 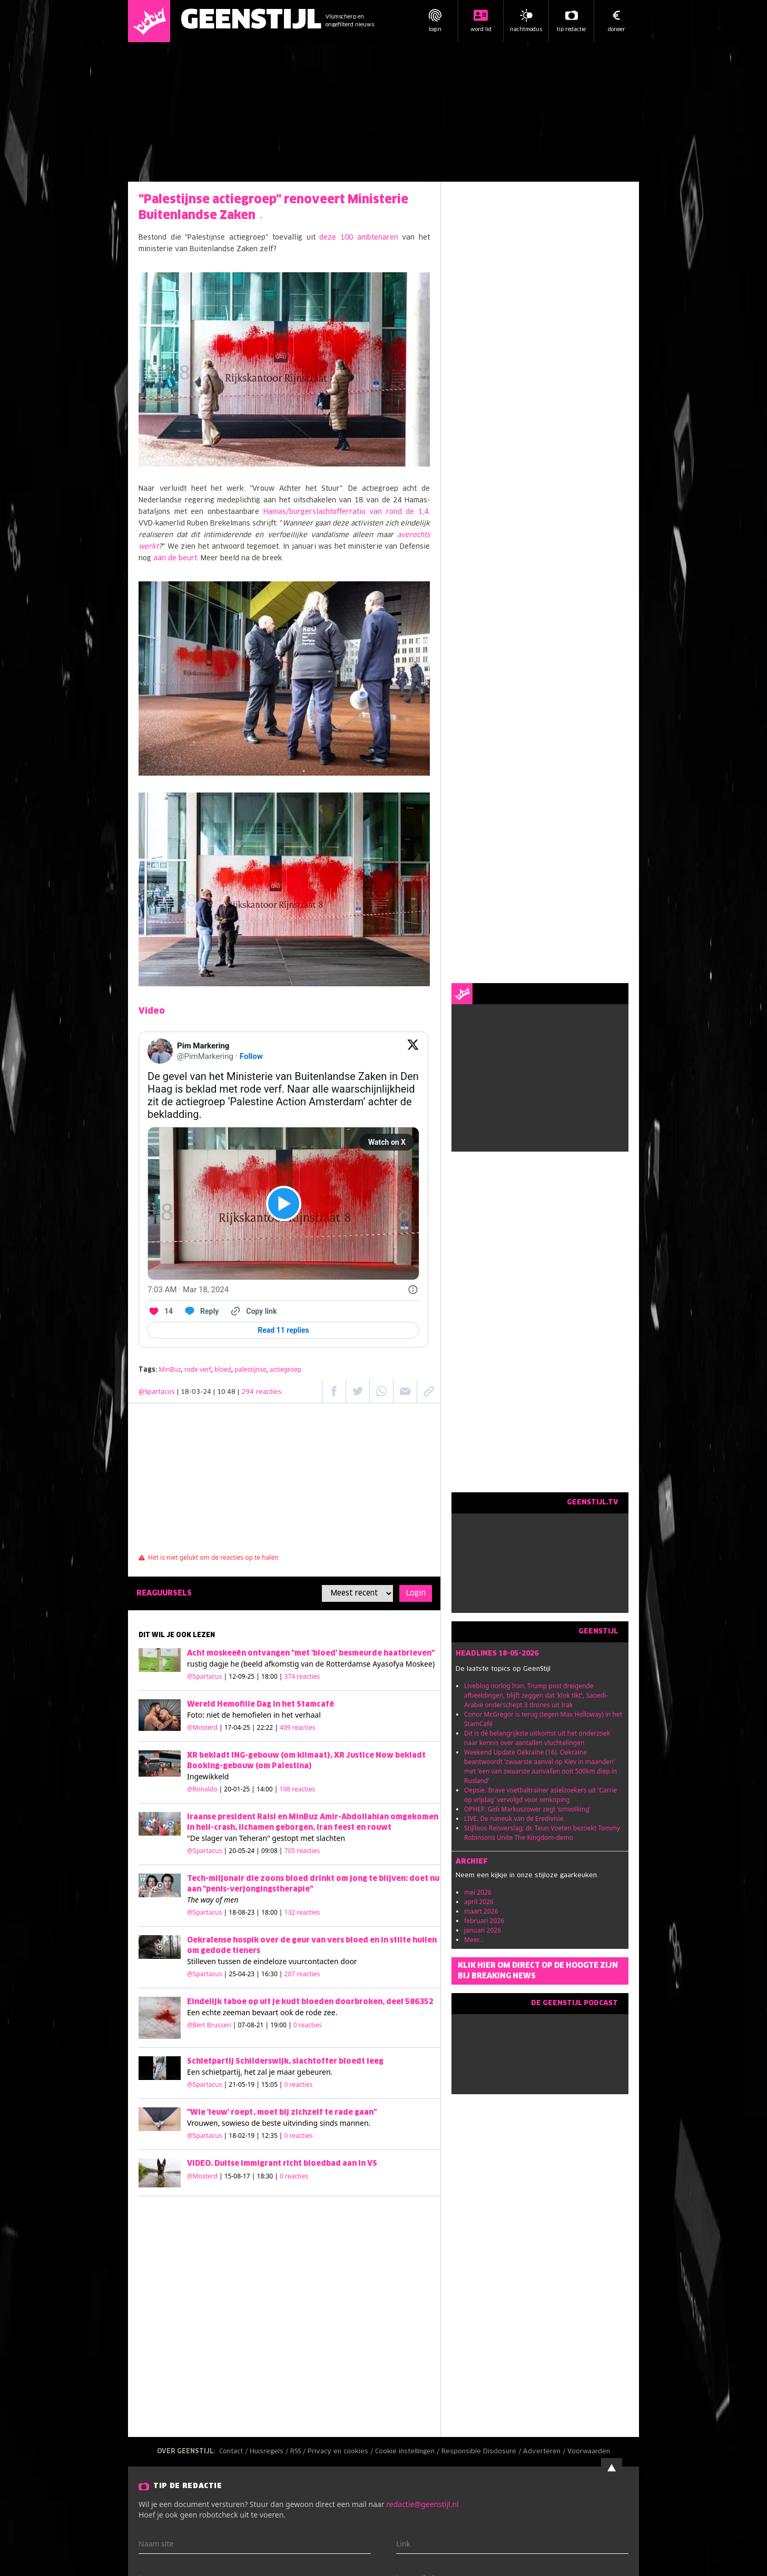 I want to click on [Twitter for Websites, Ads Information and Privacy], so click(x=413, y=1289).